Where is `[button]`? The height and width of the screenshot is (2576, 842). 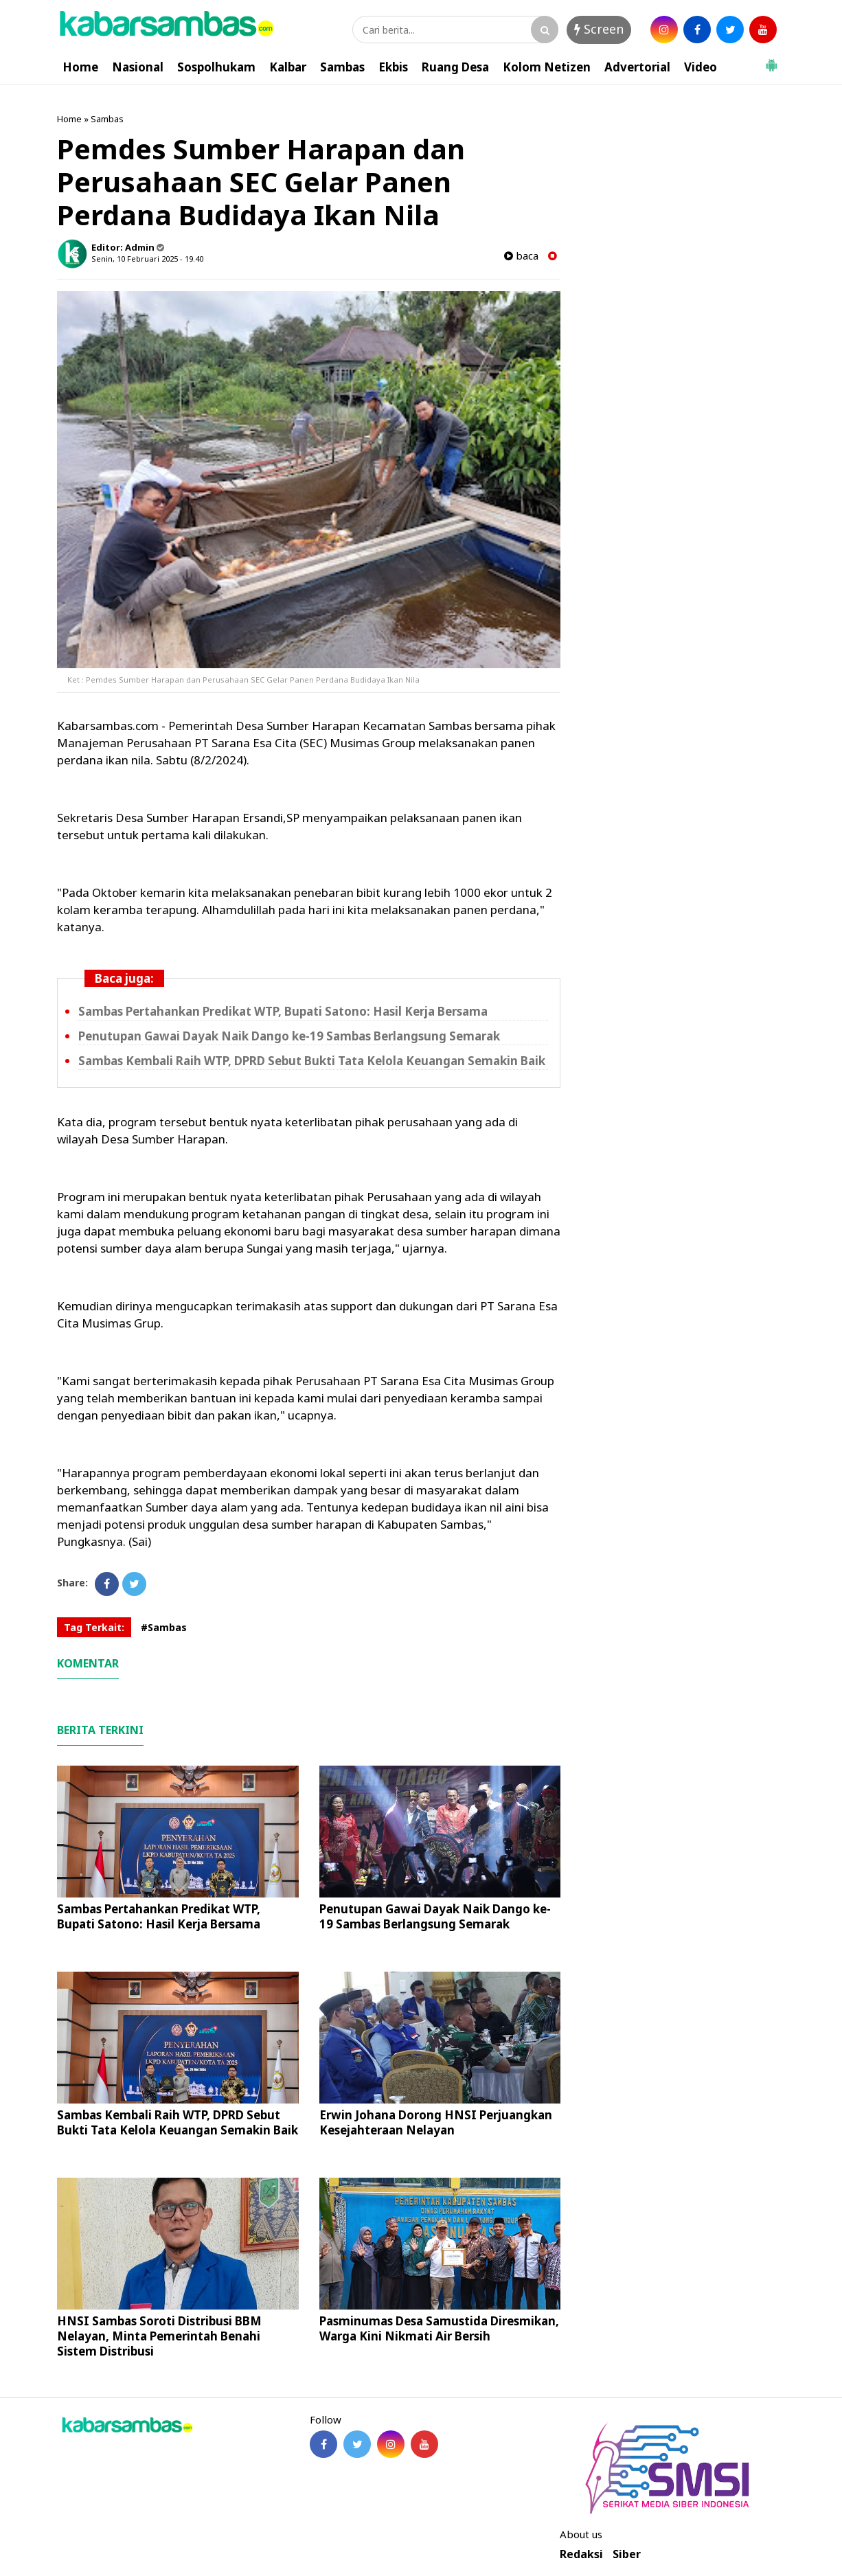
[button] is located at coordinates (771, 60).